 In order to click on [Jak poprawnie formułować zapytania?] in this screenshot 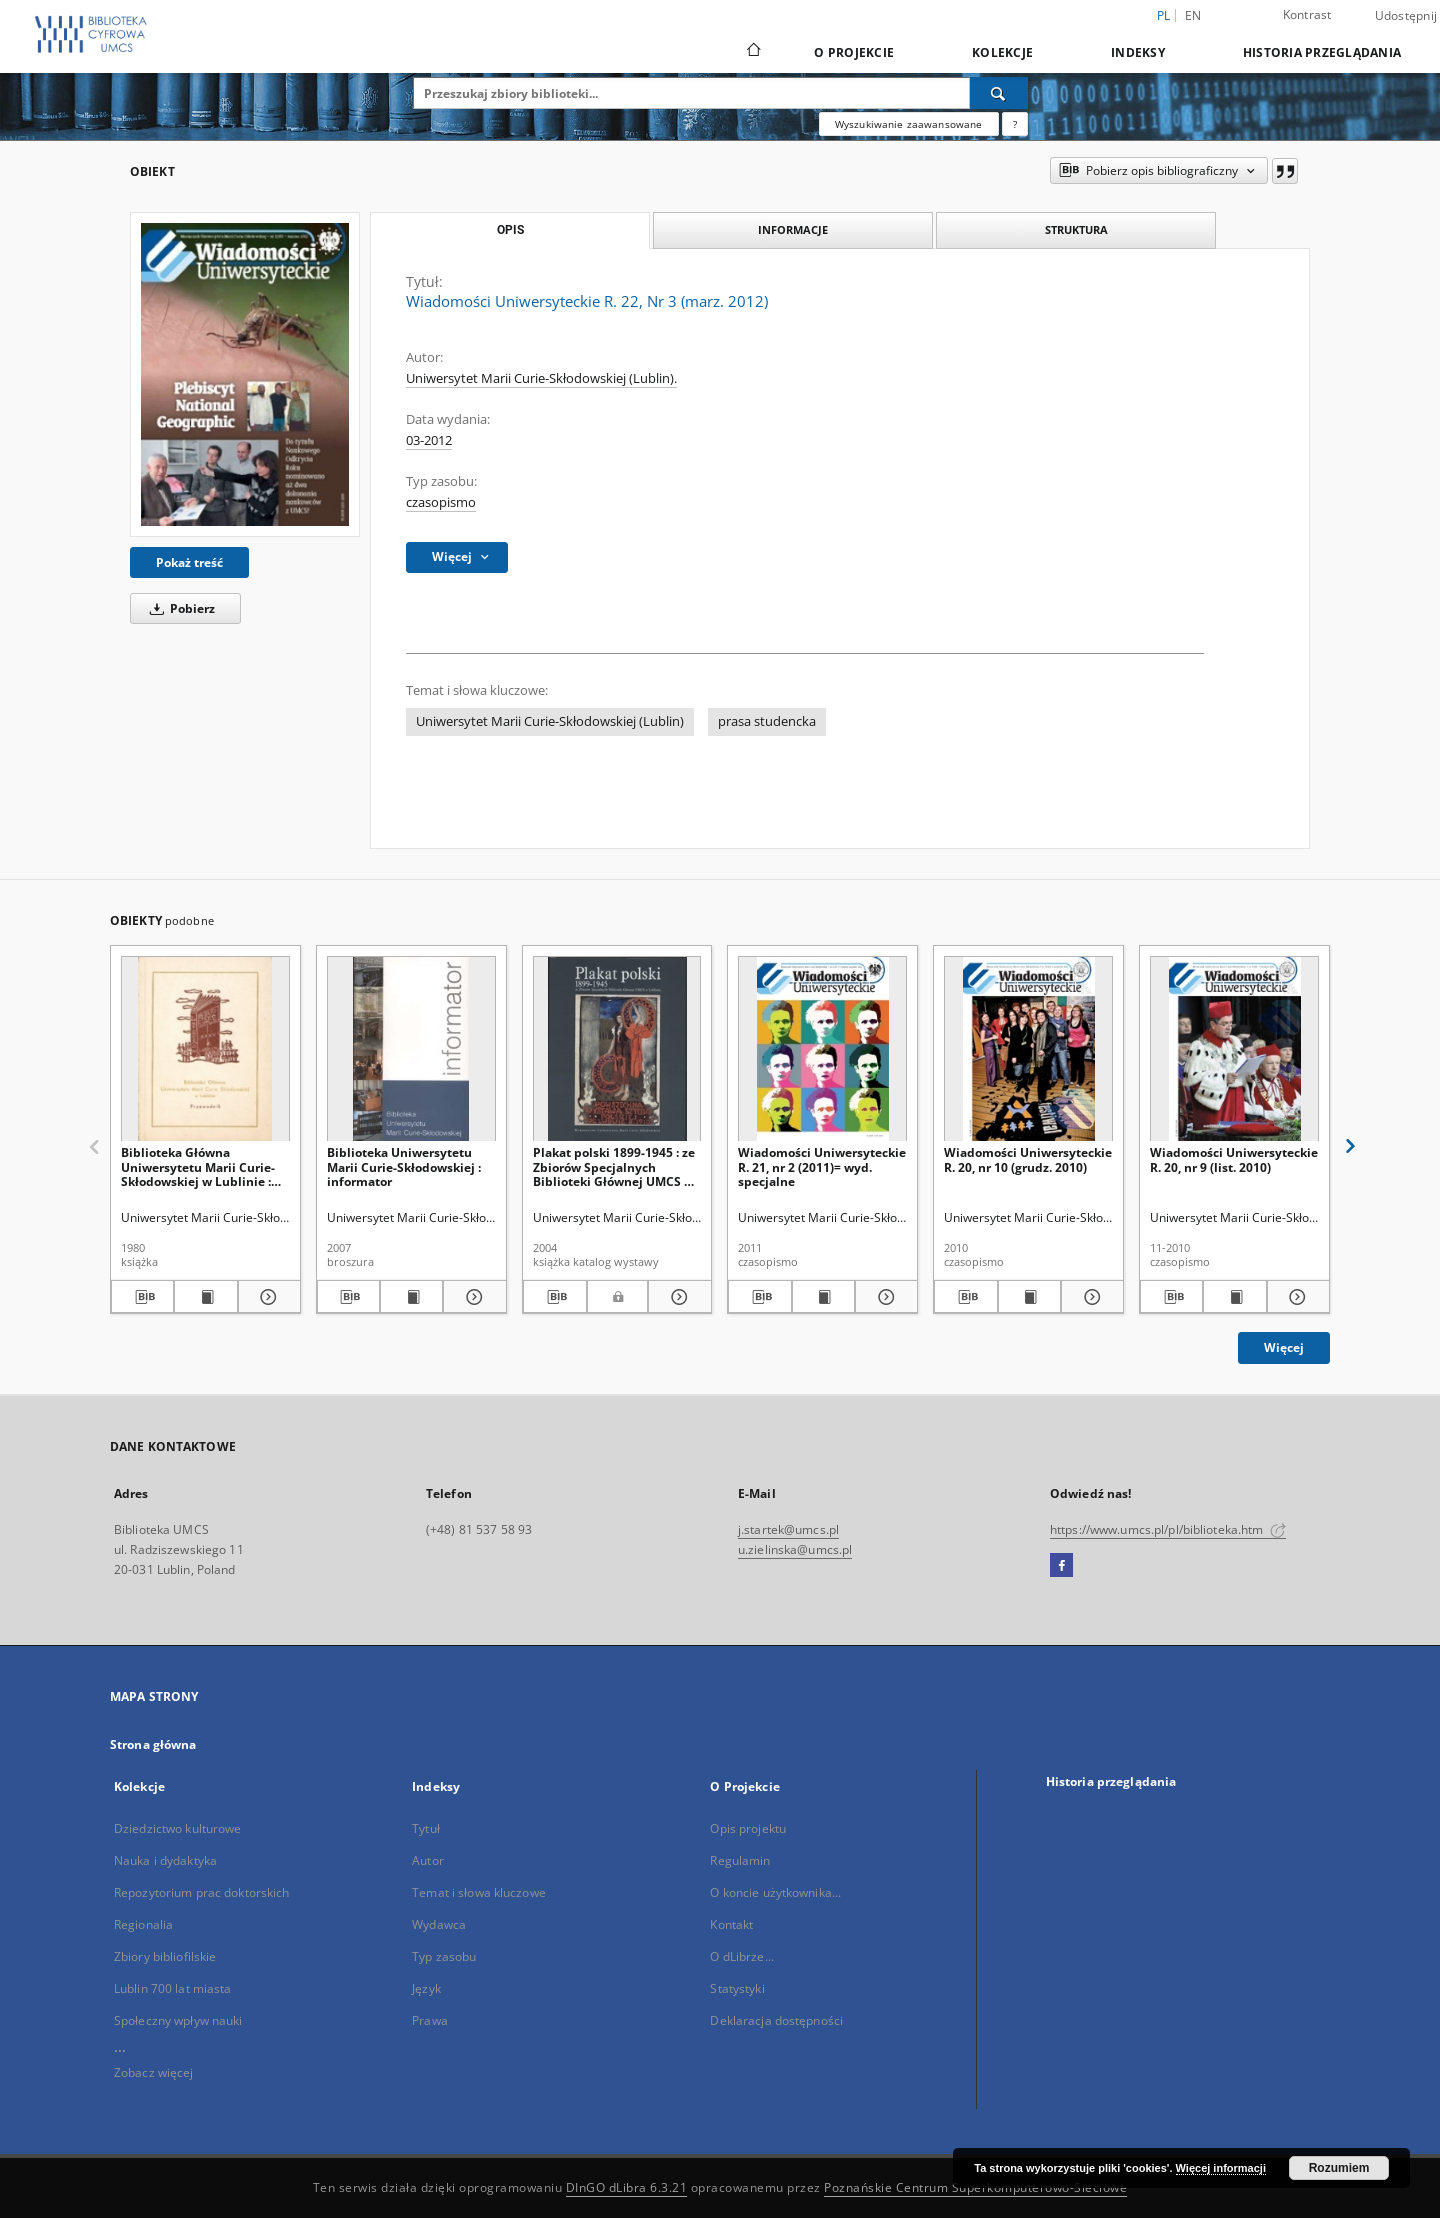, I will do `click(1015, 124)`.